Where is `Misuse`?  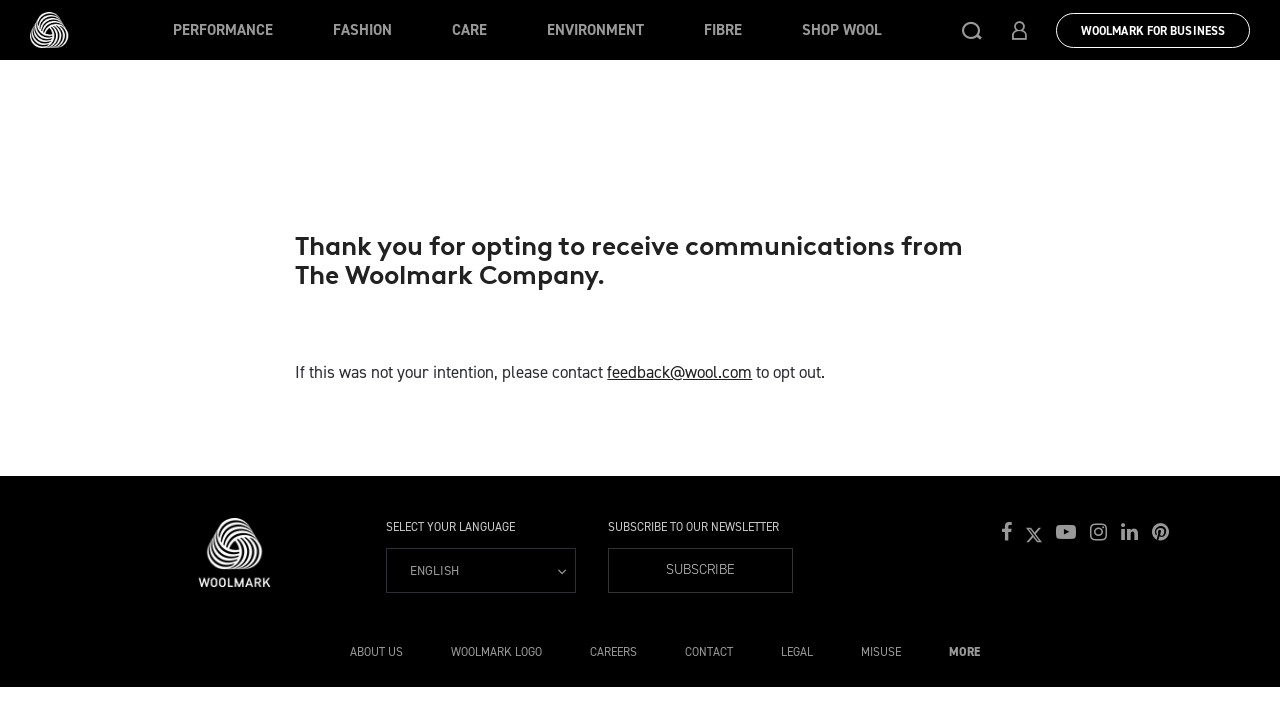
Misuse is located at coordinates (881, 652).